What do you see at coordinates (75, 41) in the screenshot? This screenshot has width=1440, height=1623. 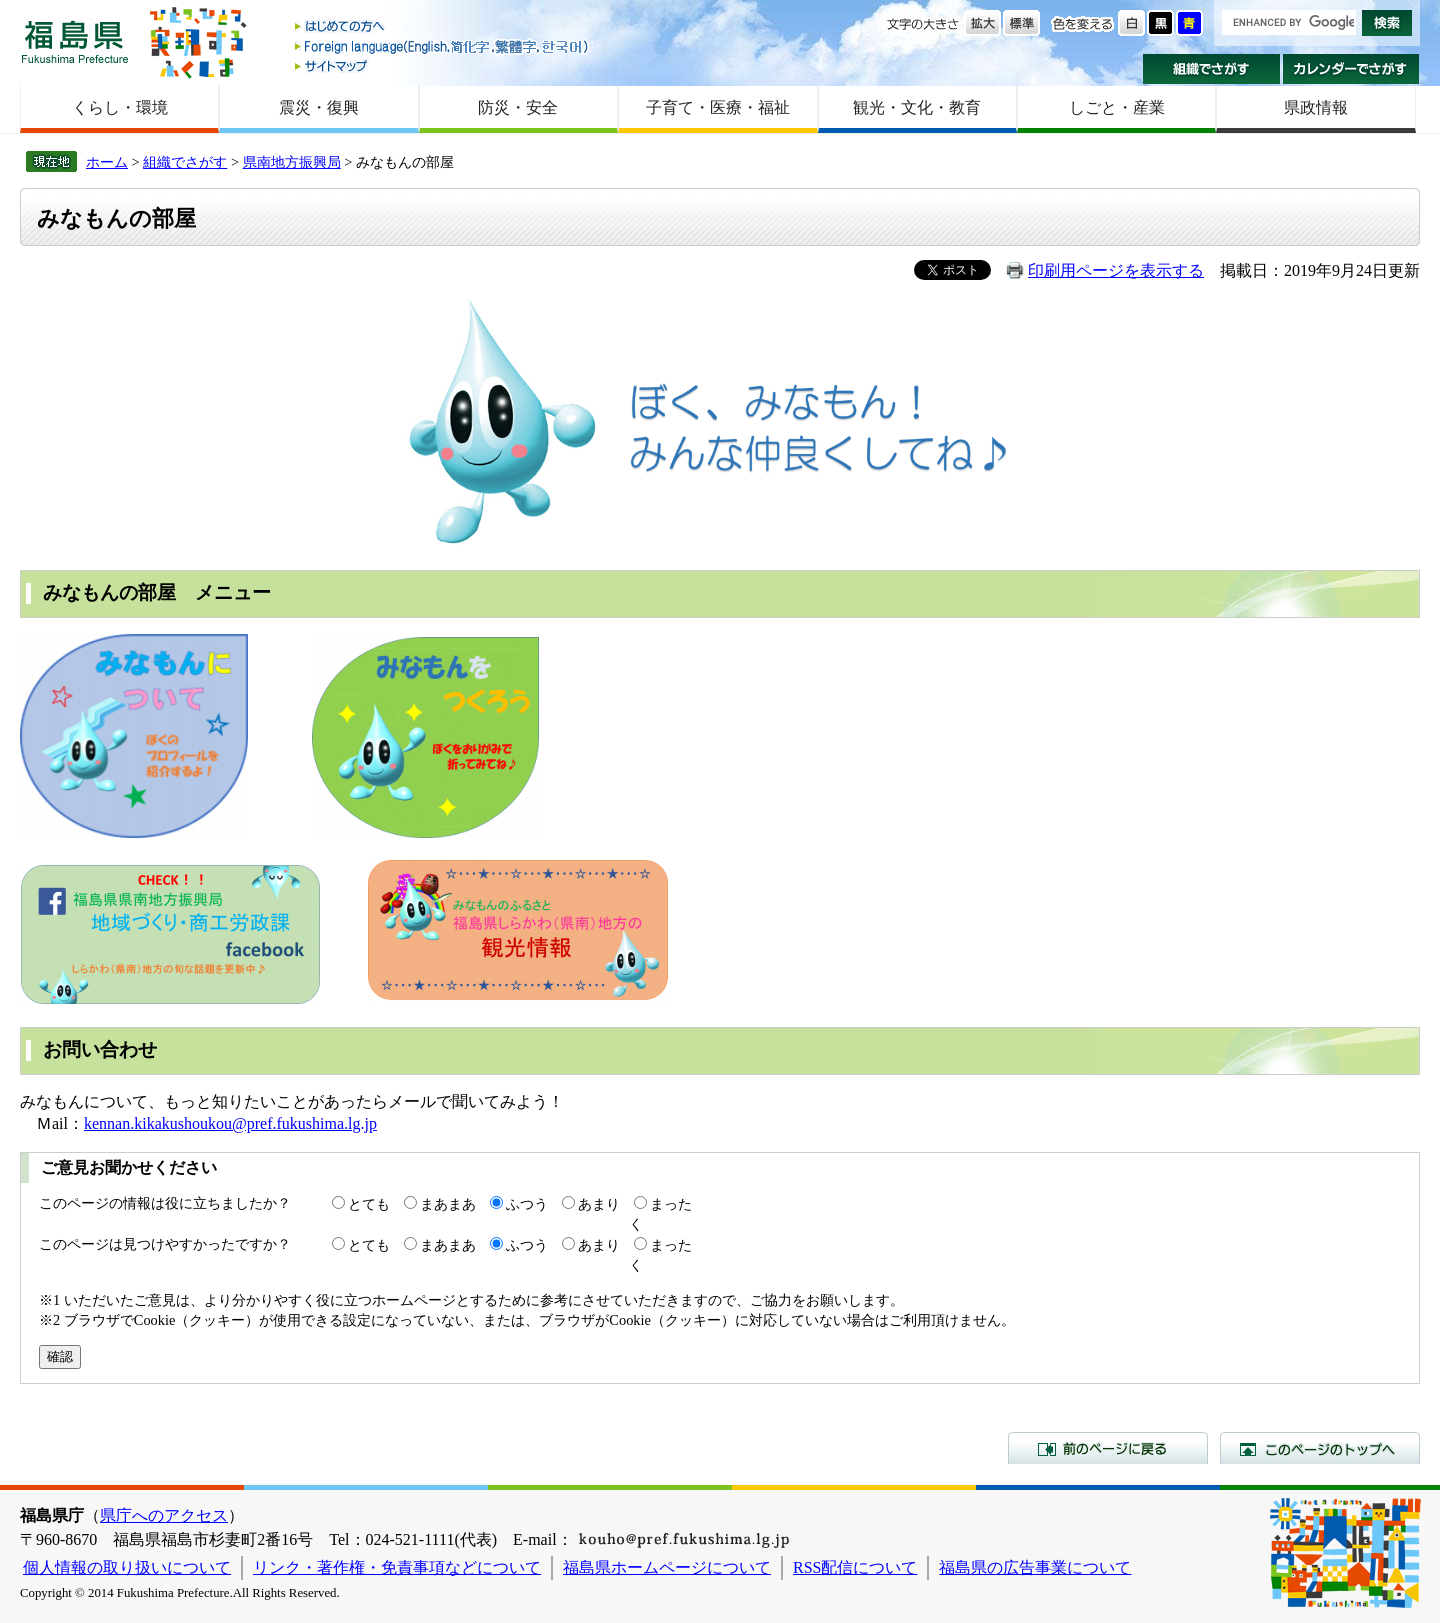 I see `福島県` at bounding box center [75, 41].